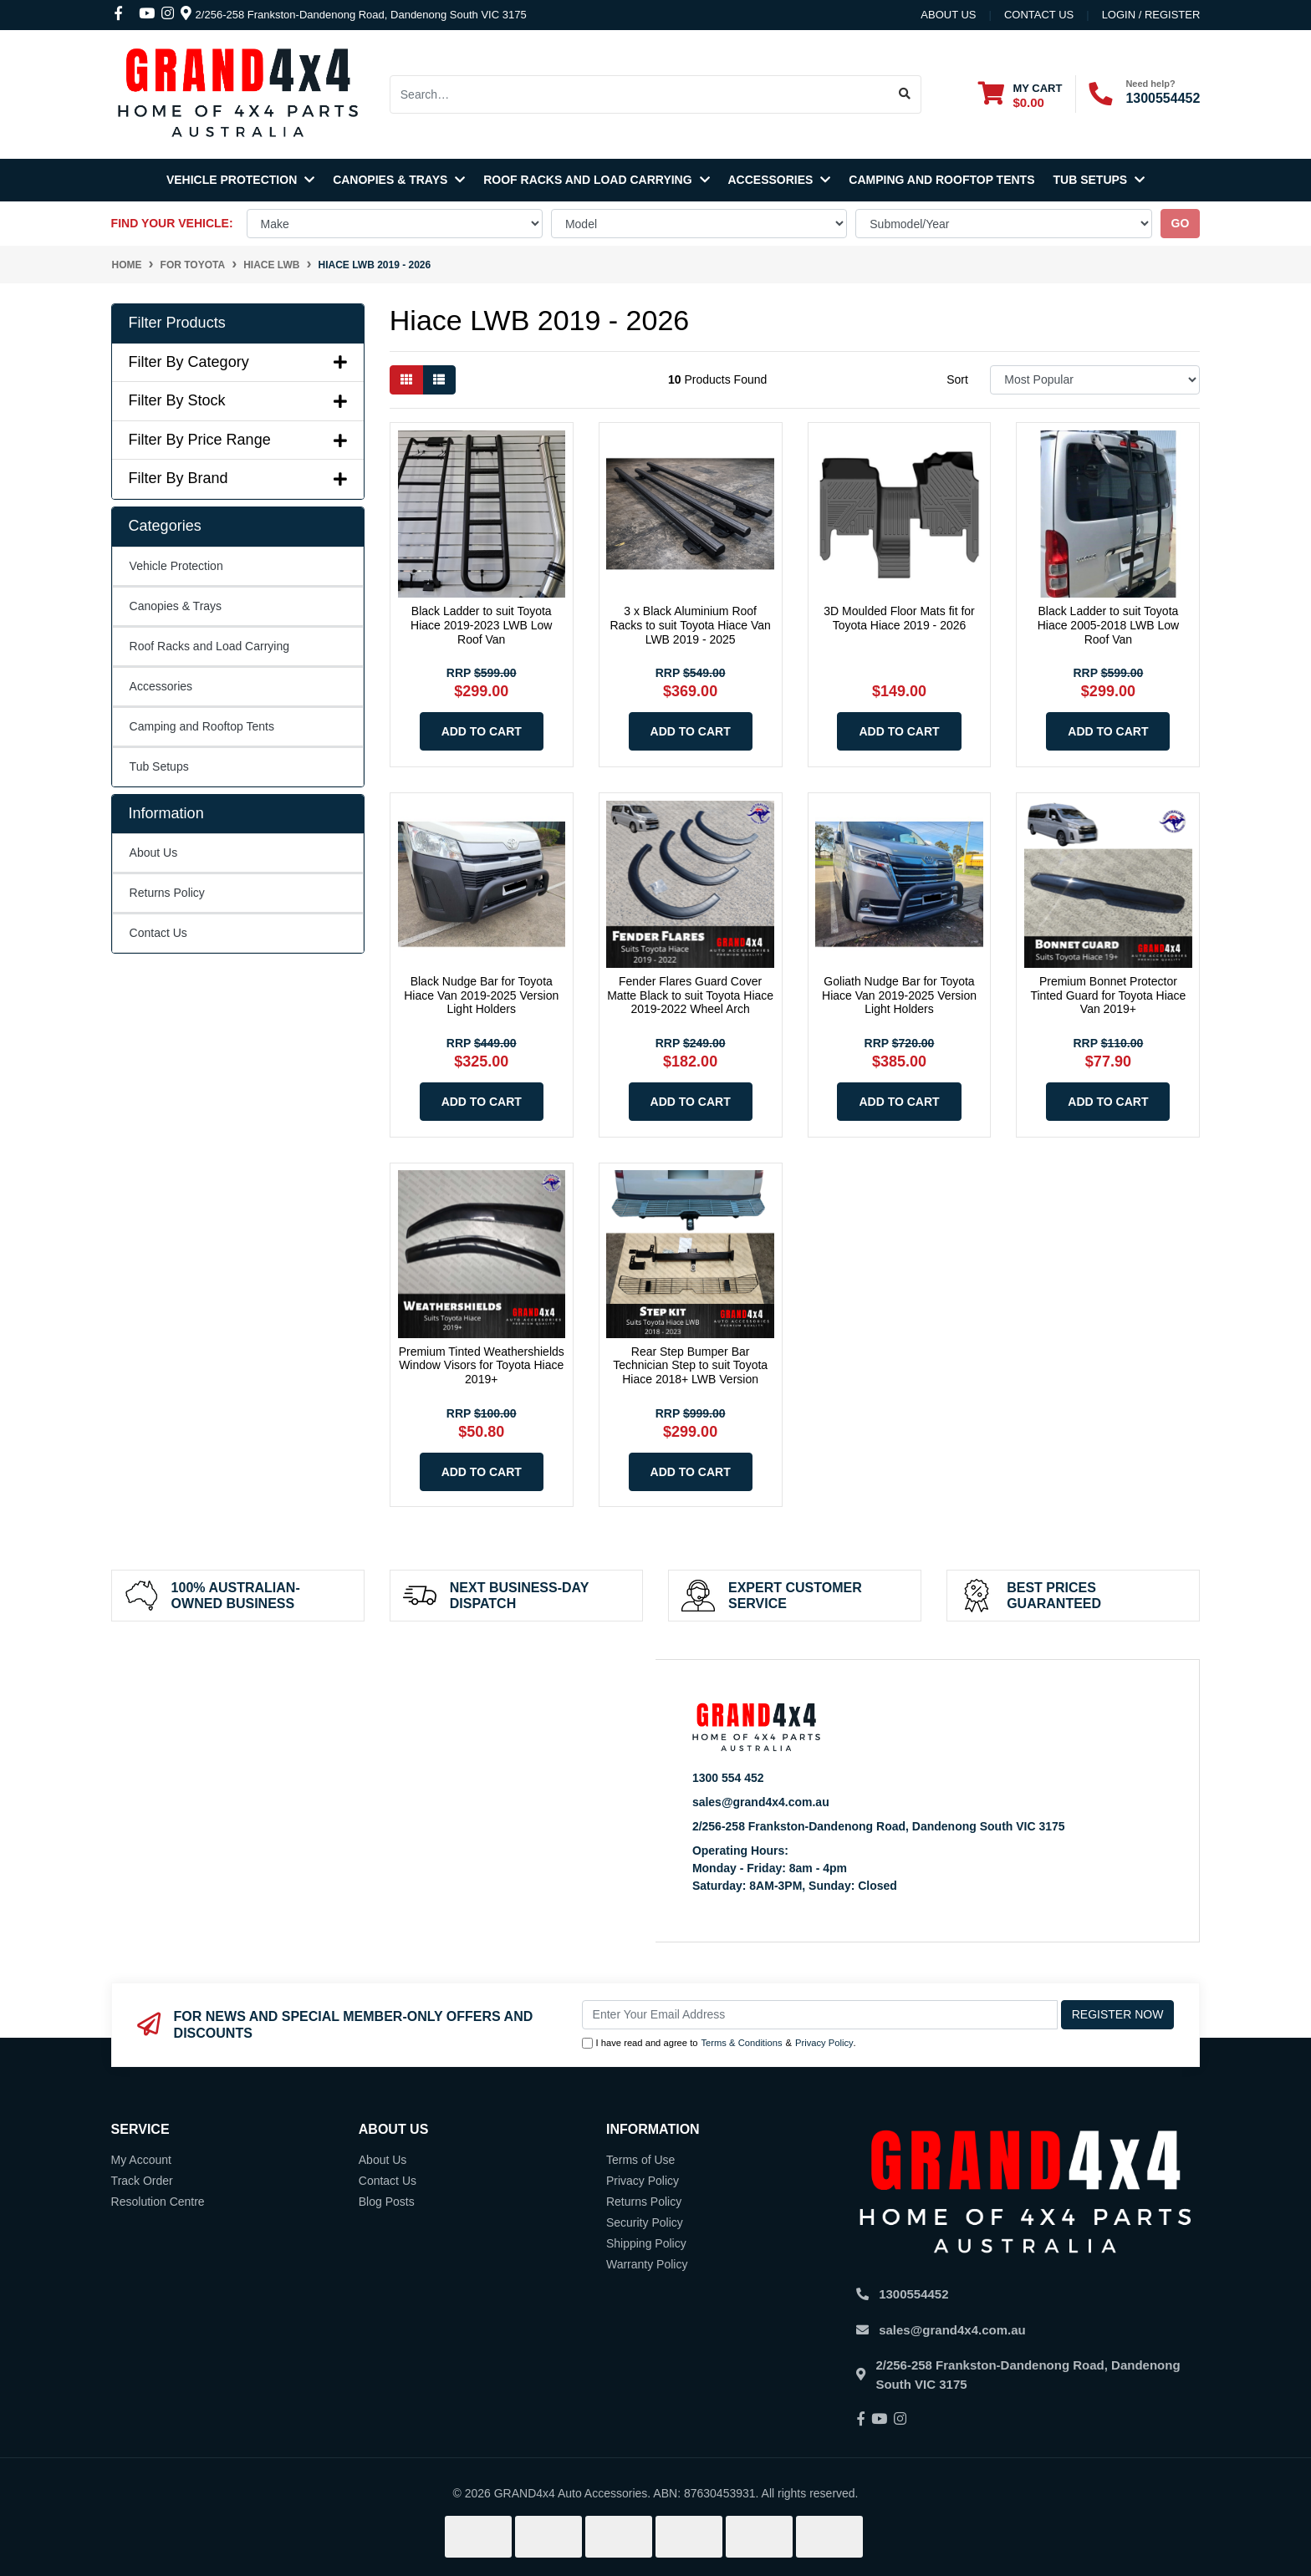  What do you see at coordinates (899, 618) in the screenshot?
I see `3D Moulded Floor Mats fit for Toyota Hiace 2019 - 2026` at bounding box center [899, 618].